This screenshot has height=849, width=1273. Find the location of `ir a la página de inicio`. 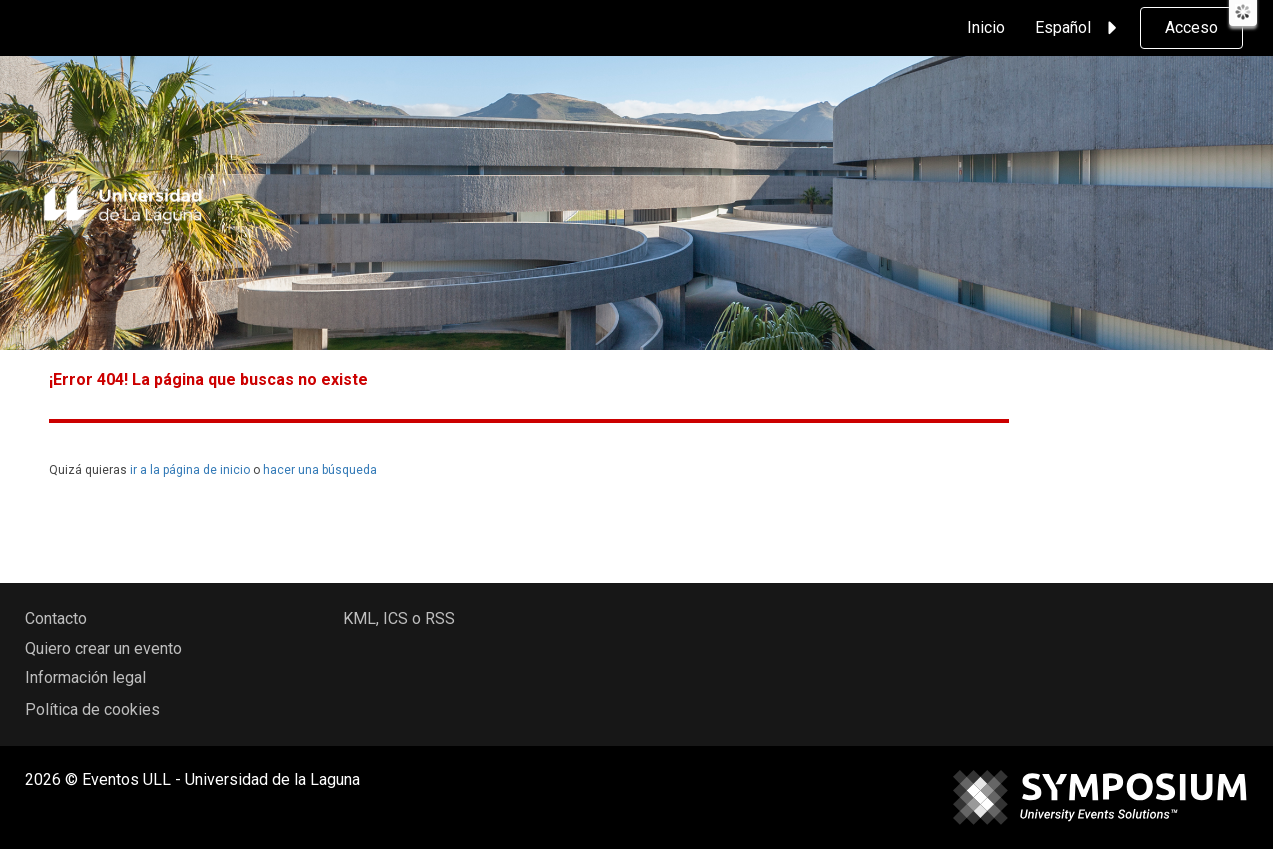

ir a la página de inicio is located at coordinates (190, 470).